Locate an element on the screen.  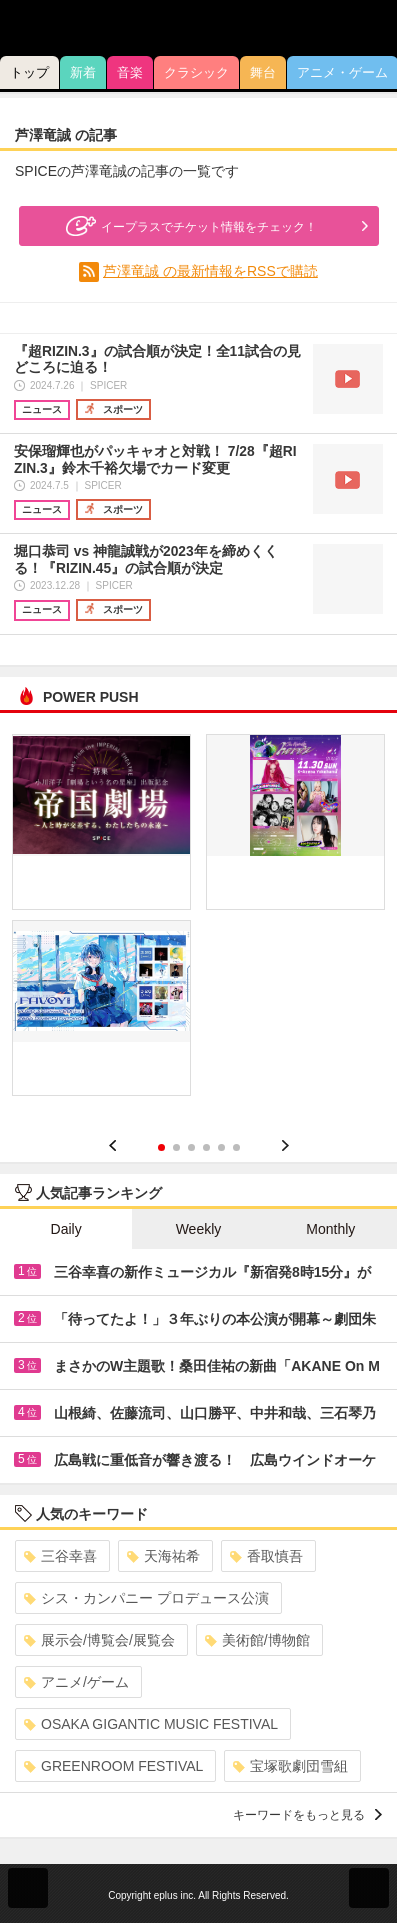
キーワードをもっと見る is located at coordinates (307, 1815).